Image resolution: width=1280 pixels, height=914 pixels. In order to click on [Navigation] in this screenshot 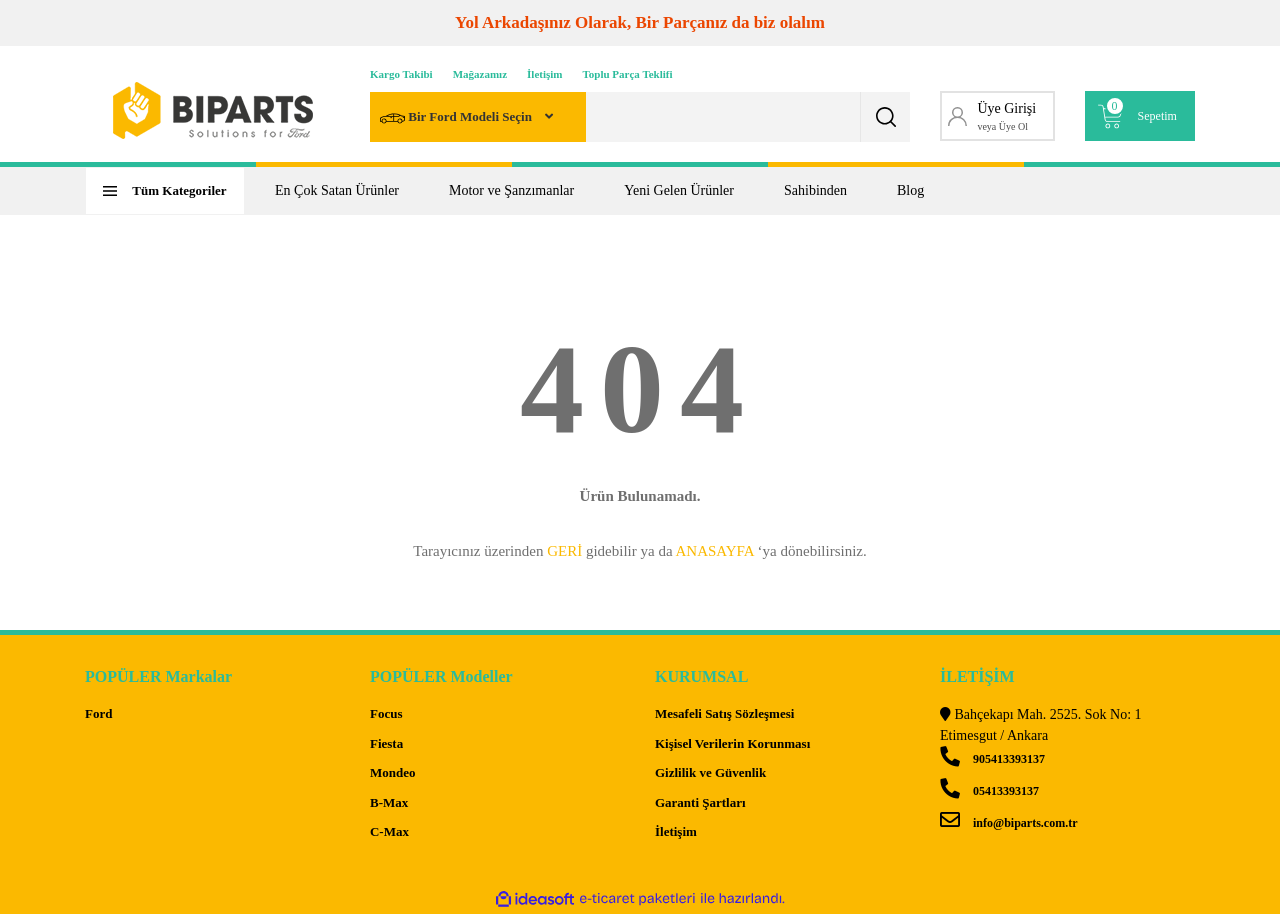, I will do `click(165, 191)`.